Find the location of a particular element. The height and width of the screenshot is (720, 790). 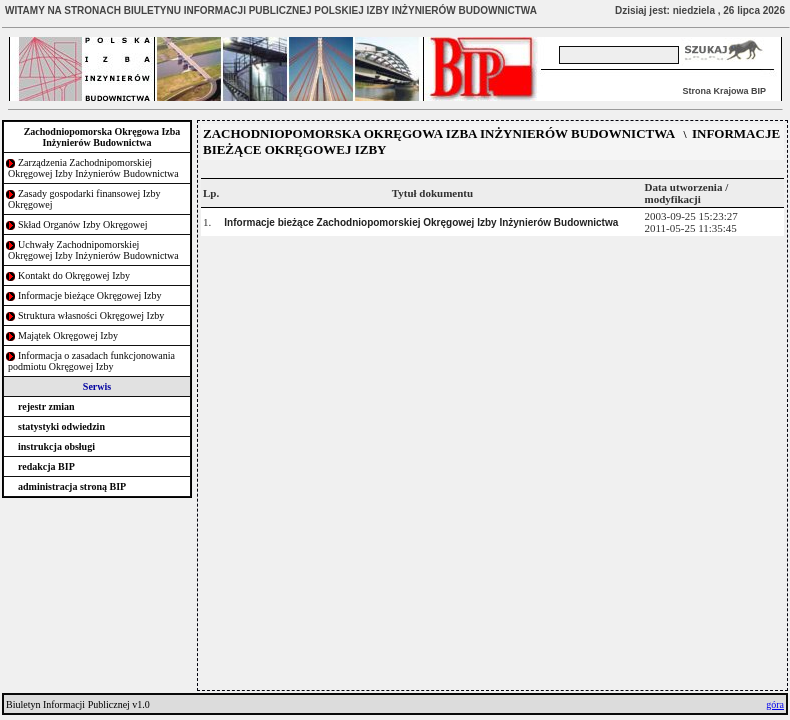

Struktura własności Okręgowej Izby is located at coordinates (91, 315).